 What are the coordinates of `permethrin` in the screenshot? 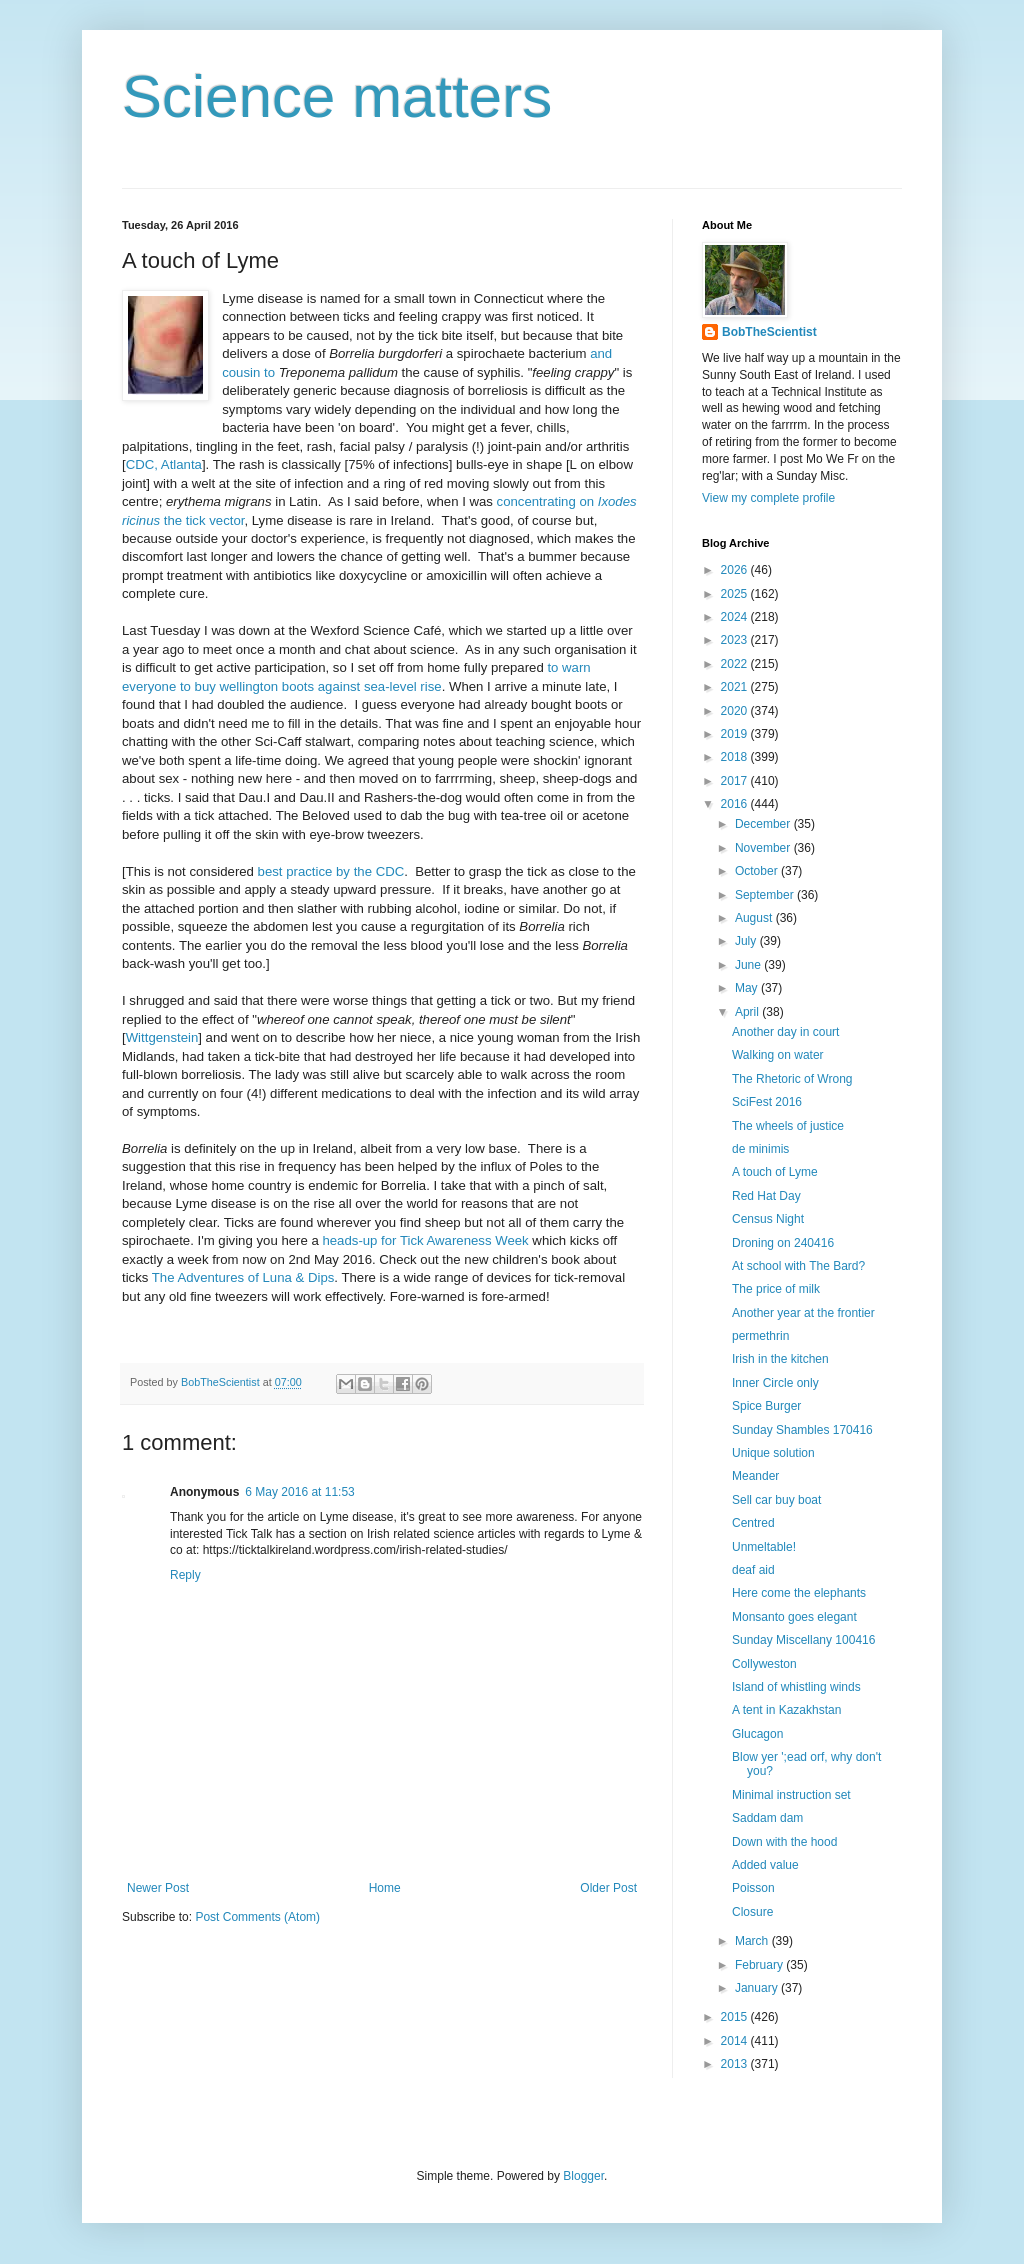 It's located at (760, 1336).